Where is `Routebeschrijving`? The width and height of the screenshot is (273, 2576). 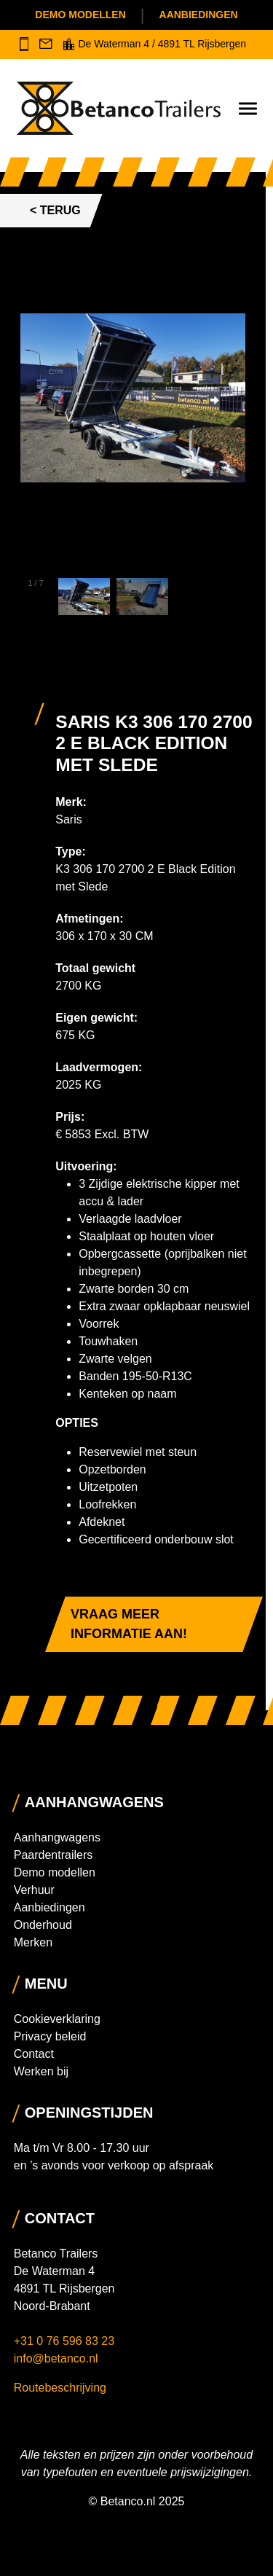
Routebeschrijving is located at coordinates (60, 2387).